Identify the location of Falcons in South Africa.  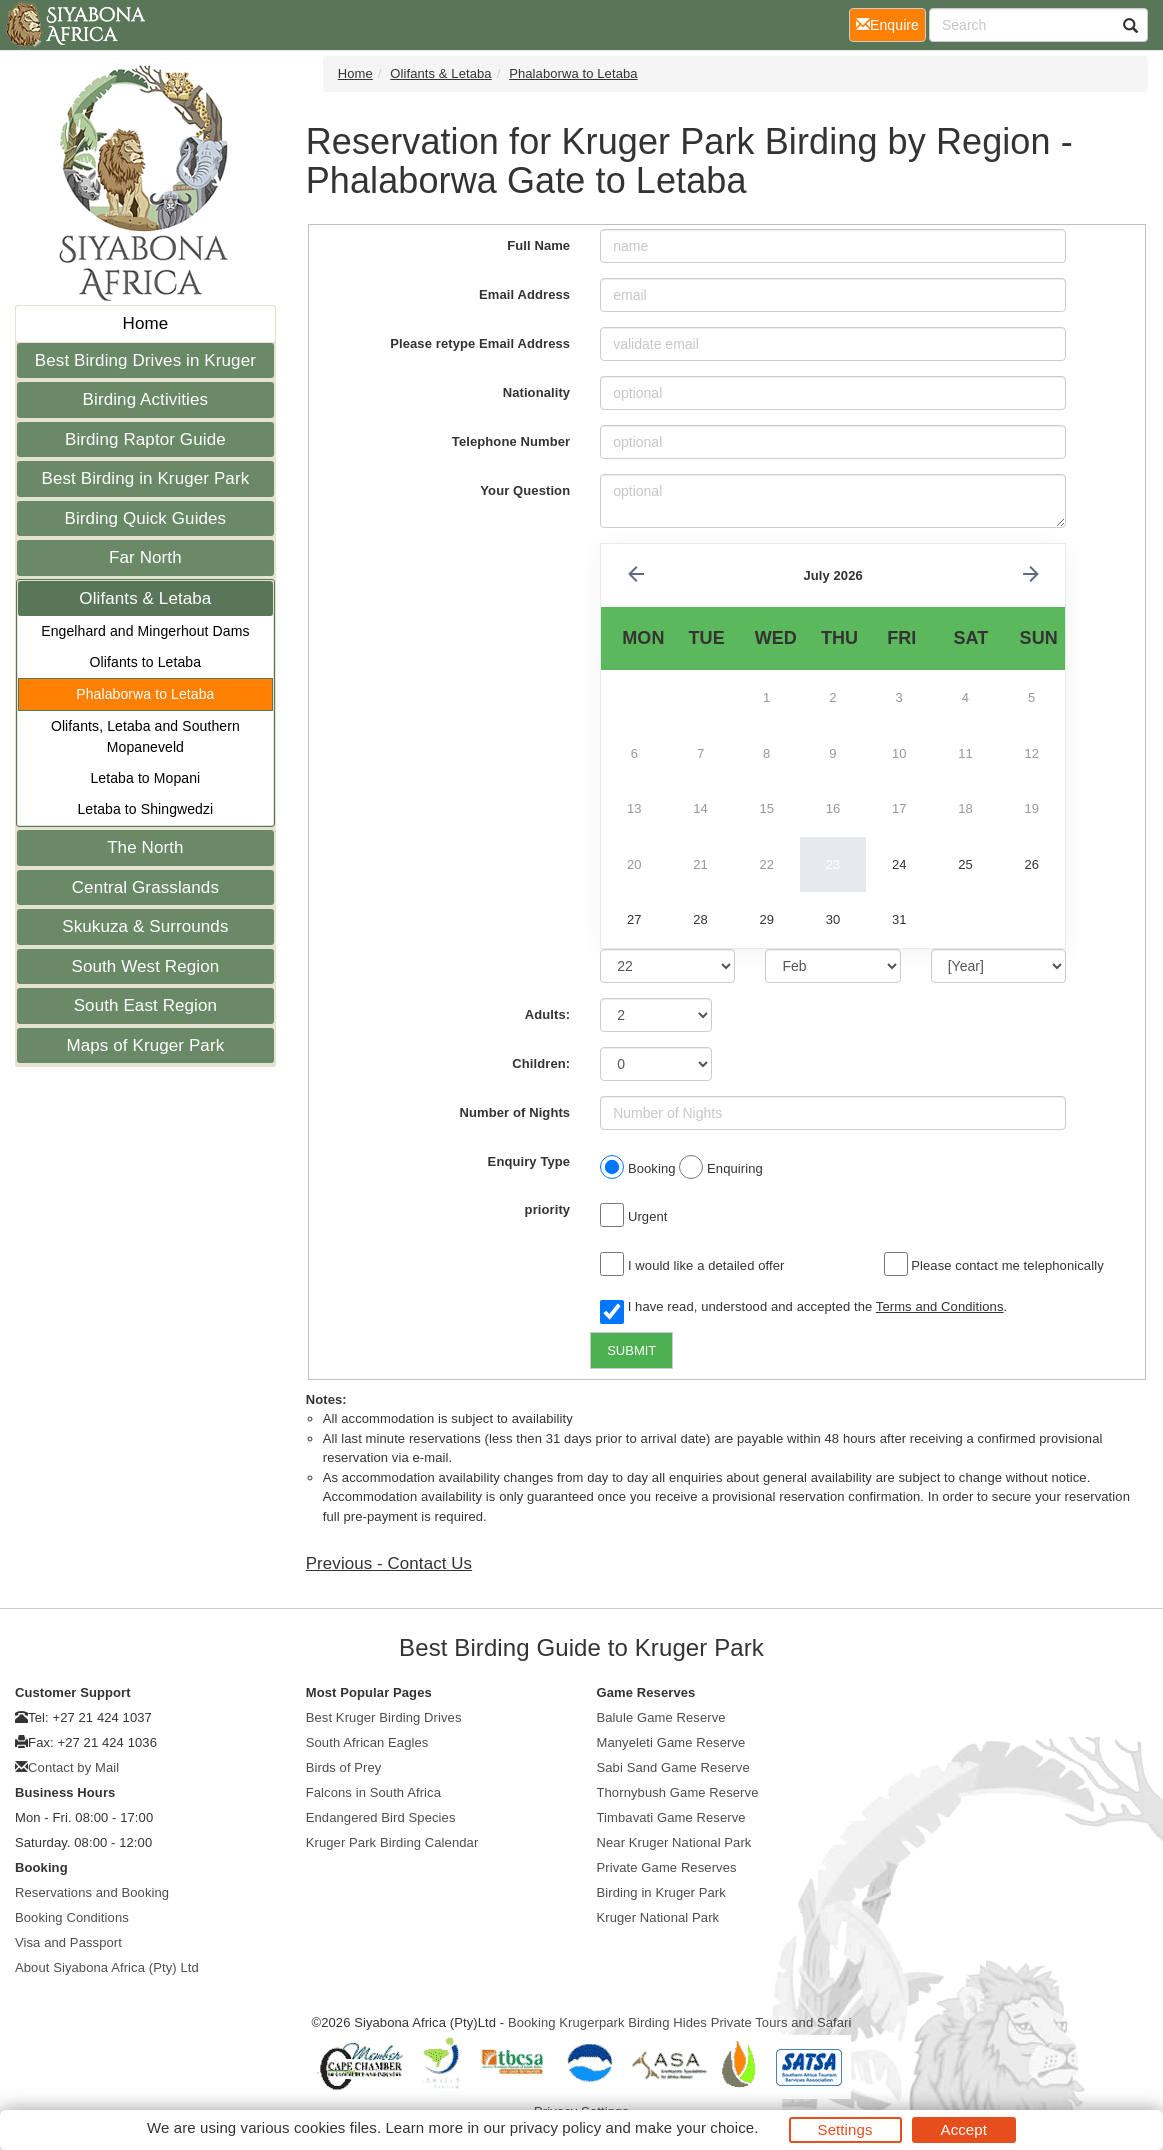
(373, 1792).